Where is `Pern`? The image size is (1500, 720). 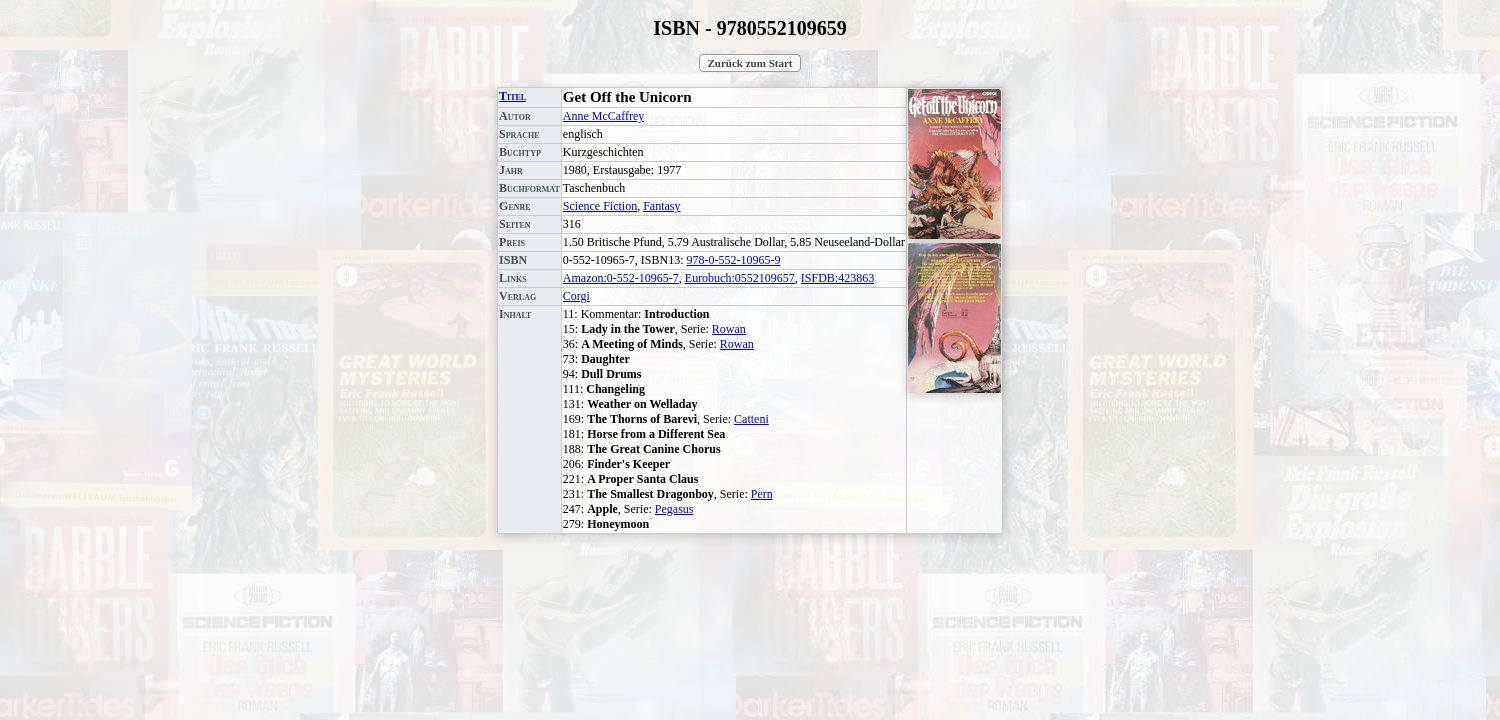
Pern is located at coordinates (762, 494).